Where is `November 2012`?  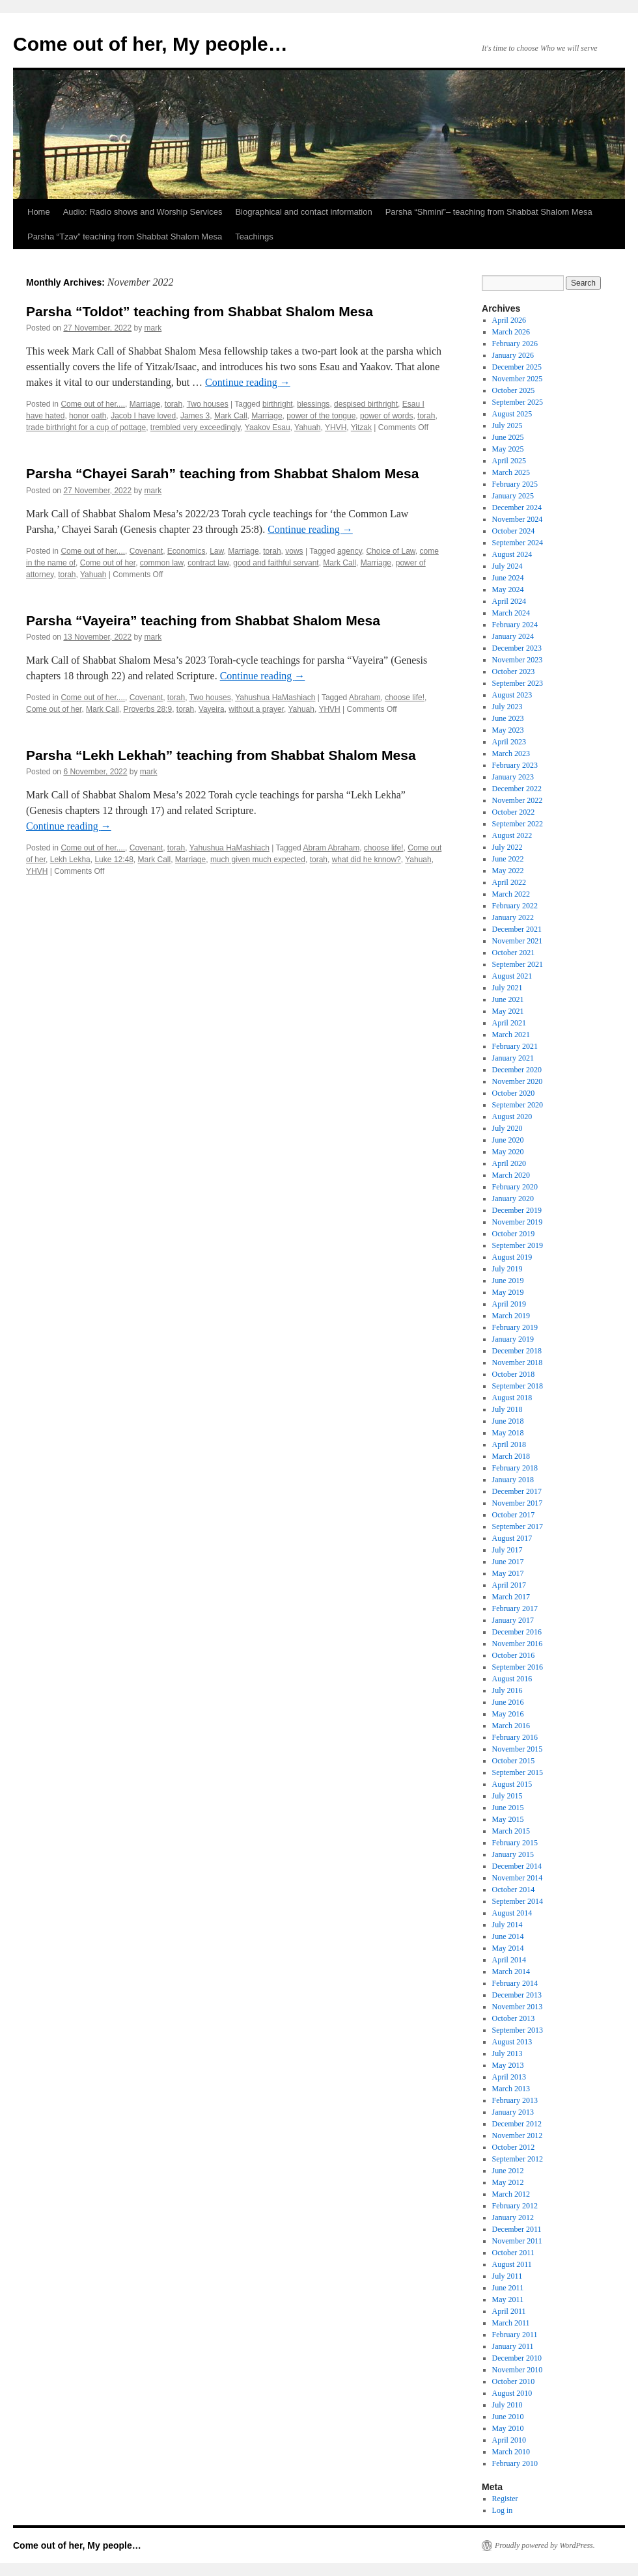
November 2012 is located at coordinates (517, 2135).